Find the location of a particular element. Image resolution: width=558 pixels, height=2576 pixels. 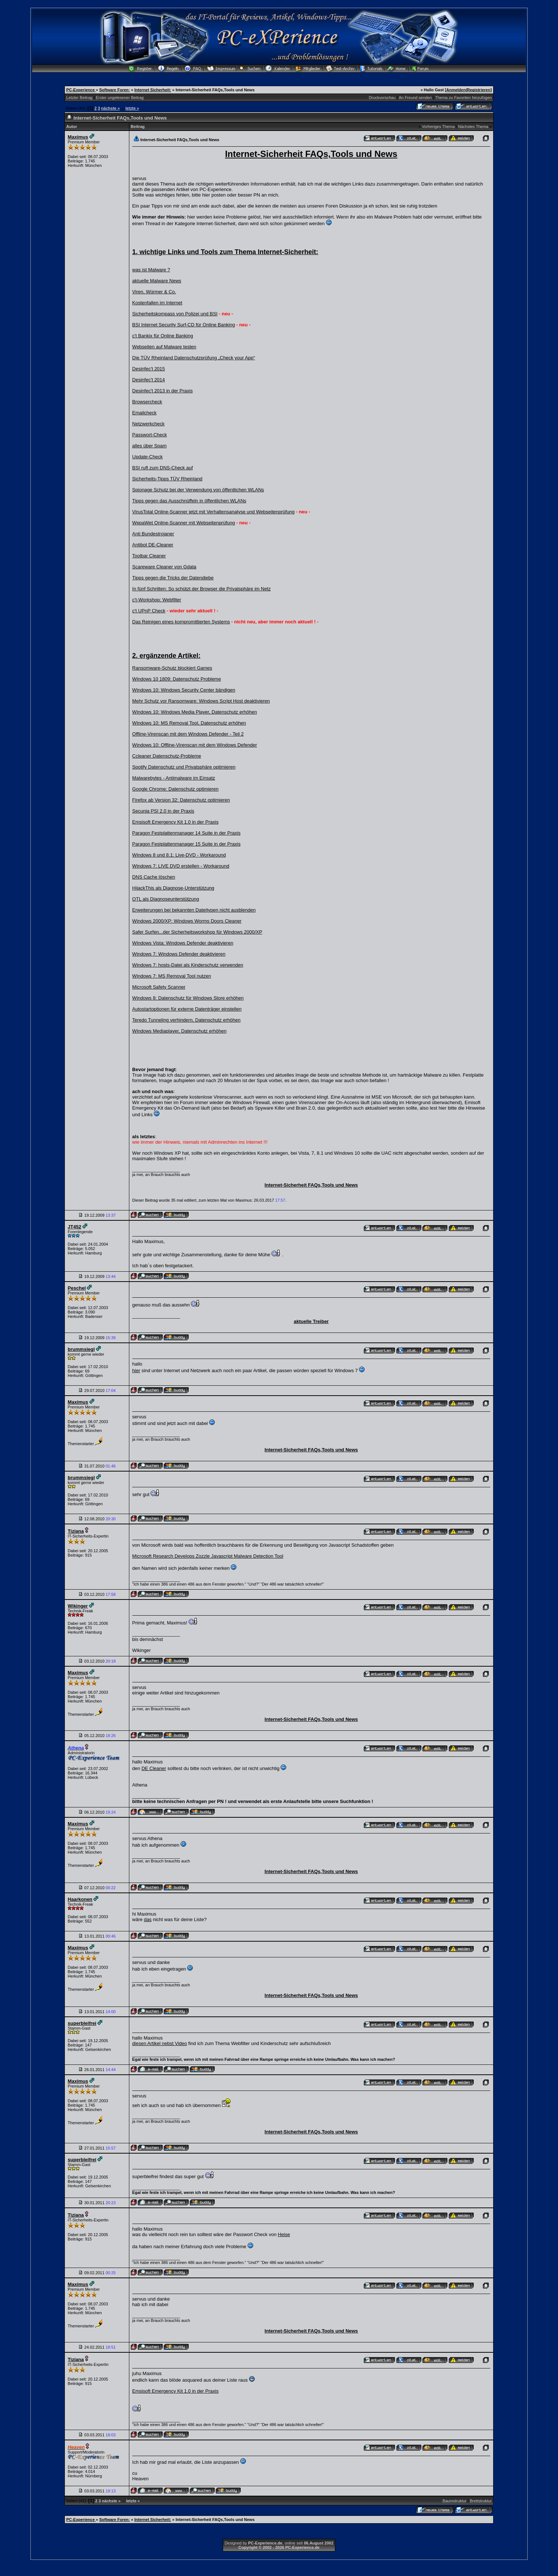

Brettstruktur is located at coordinates (481, 2501).